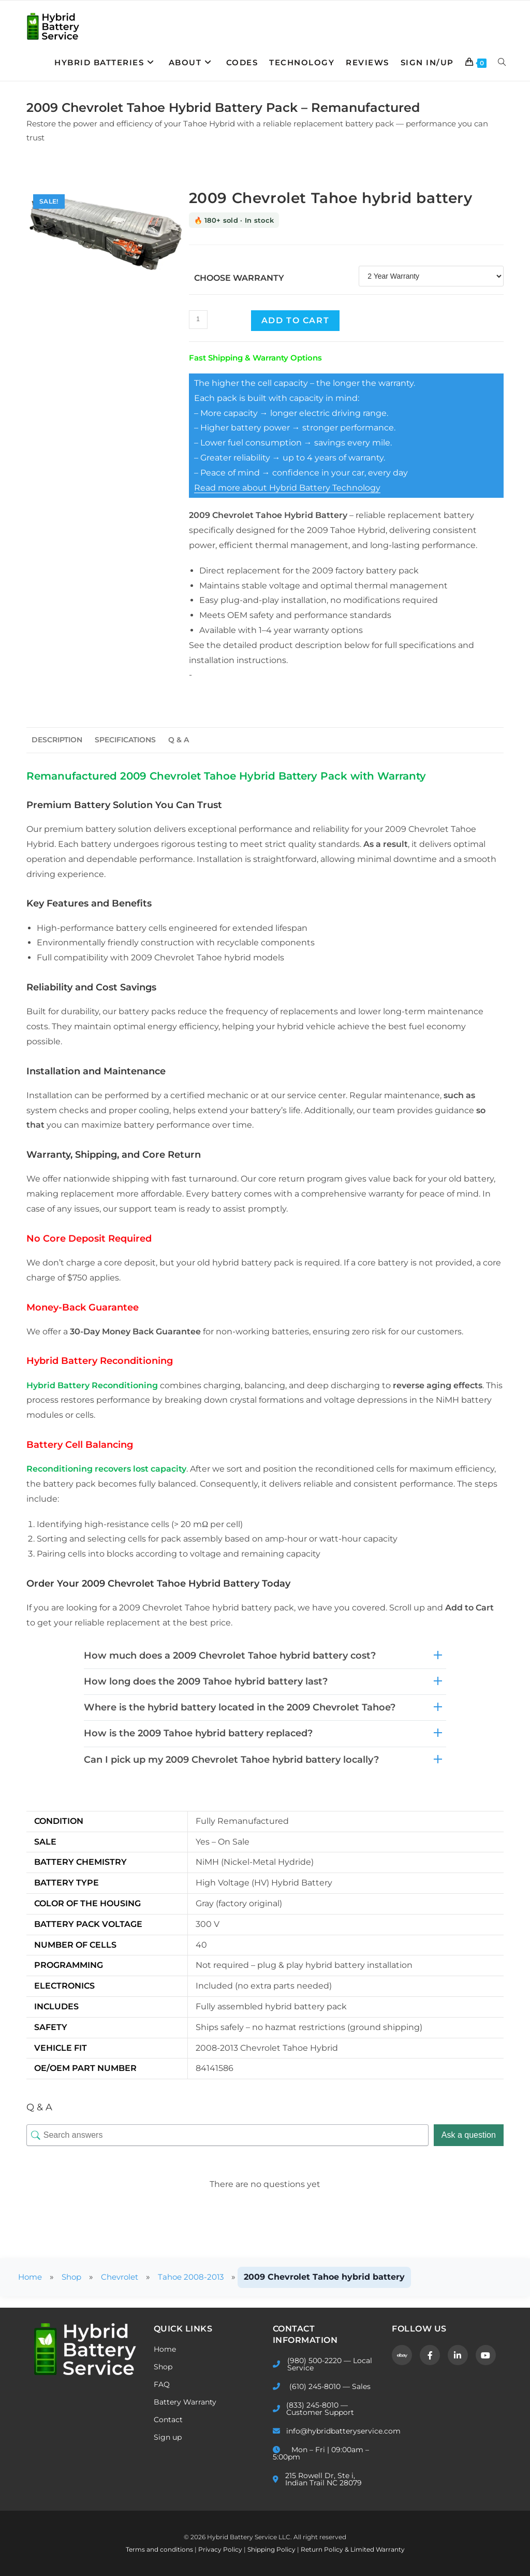 The height and width of the screenshot is (2576, 530). Describe the element at coordinates (57, 739) in the screenshot. I see `Description [tab]` at that location.